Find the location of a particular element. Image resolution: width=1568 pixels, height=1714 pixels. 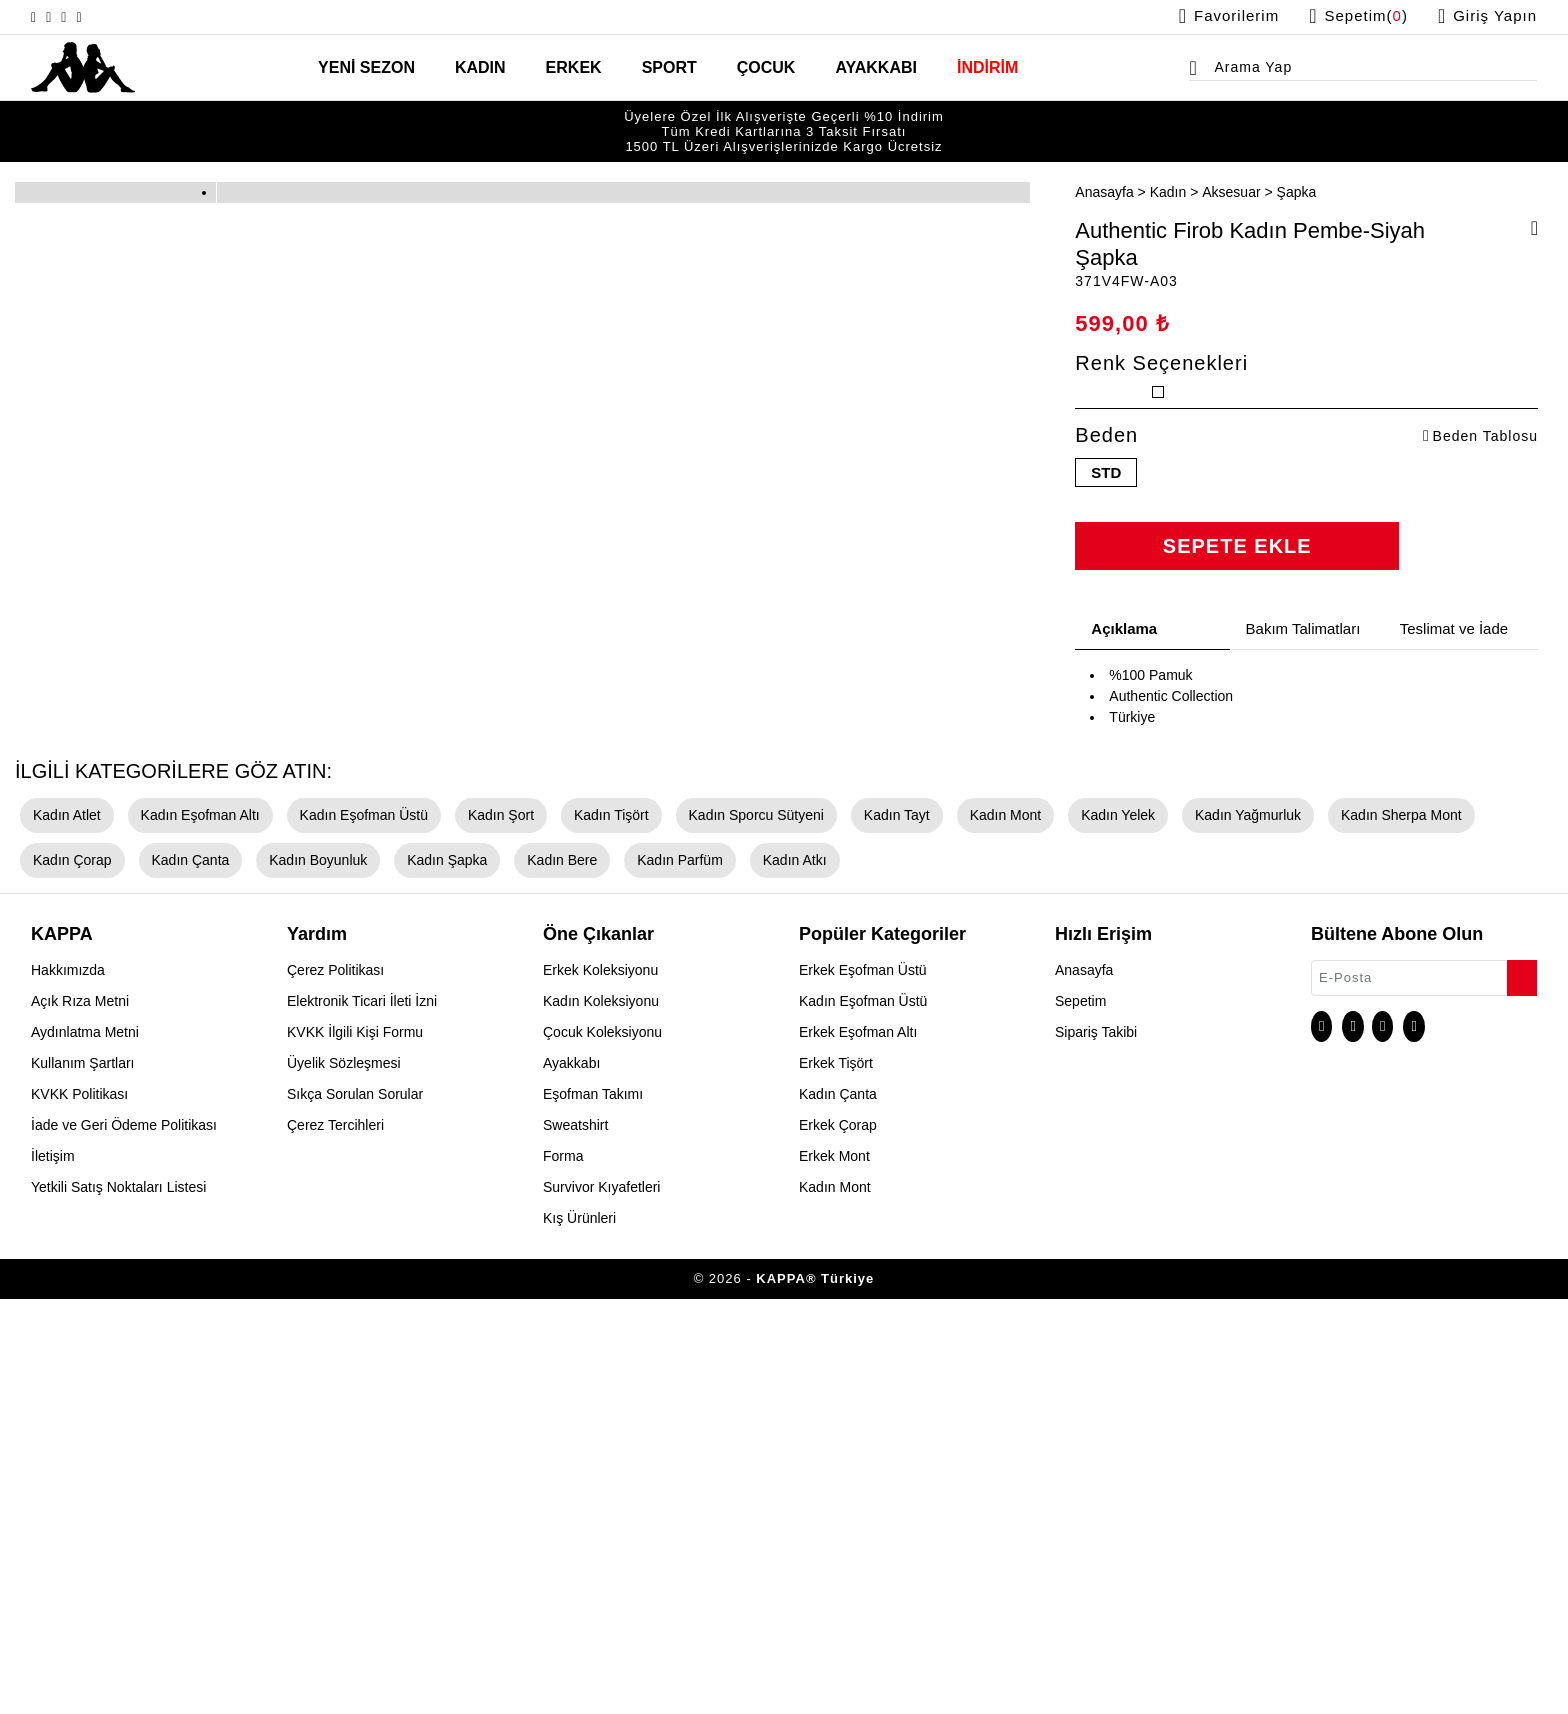

[Instagram sayfasına git] is located at coordinates (38, 17).